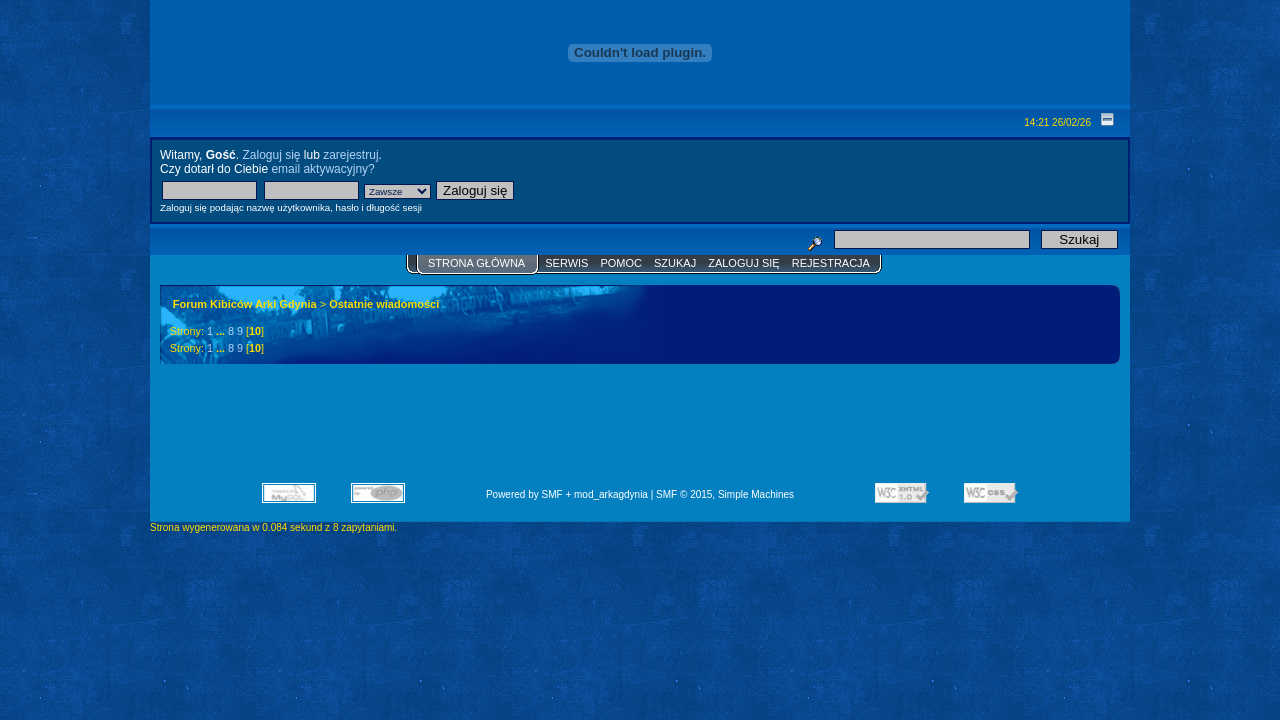 The width and height of the screenshot is (1280, 720). I want to click on Szukaj, so click(675, 263).